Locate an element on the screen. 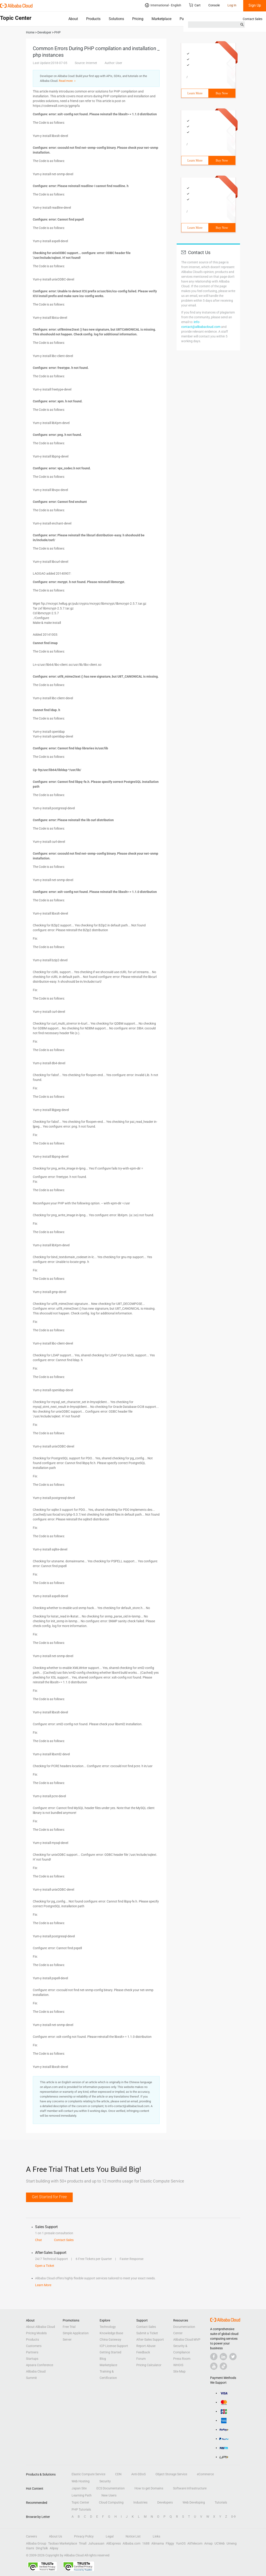 This screenshot has width=266, height=2576. New Users is located at coordinates (108, 2495).